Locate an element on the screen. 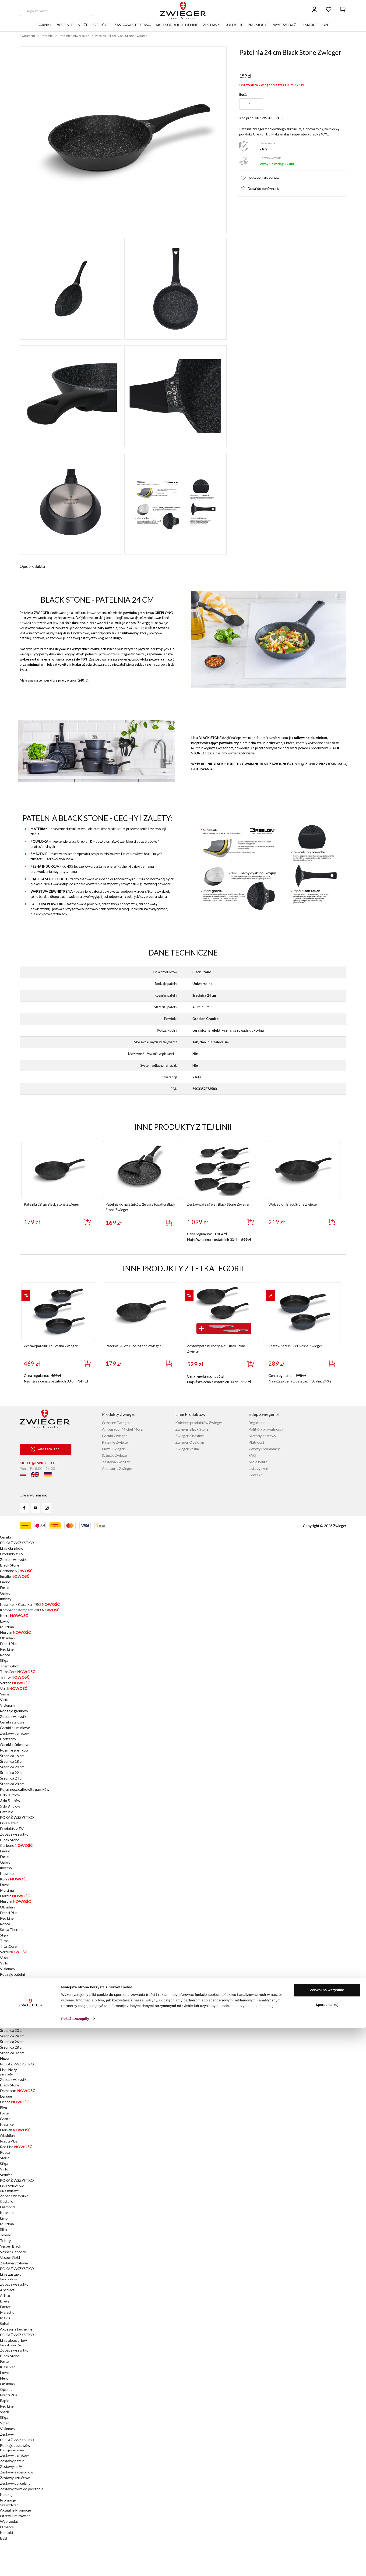 The height and width of the screenshot is (2576, 366). Zwieger Black Stone is located at coordinates (191, 1464).